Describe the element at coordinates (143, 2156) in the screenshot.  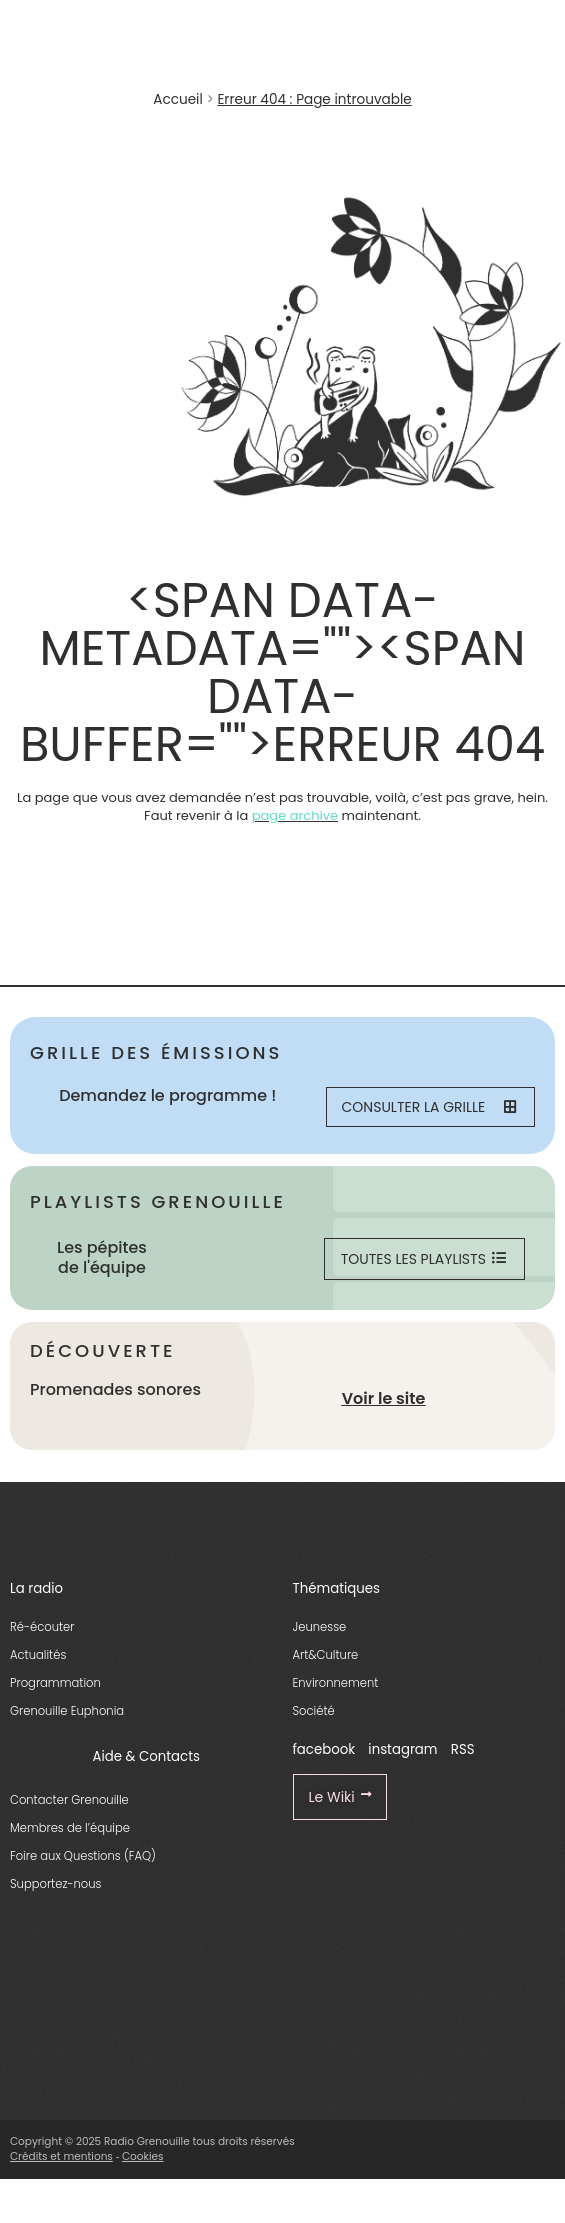
I see `Cookies` at that location.